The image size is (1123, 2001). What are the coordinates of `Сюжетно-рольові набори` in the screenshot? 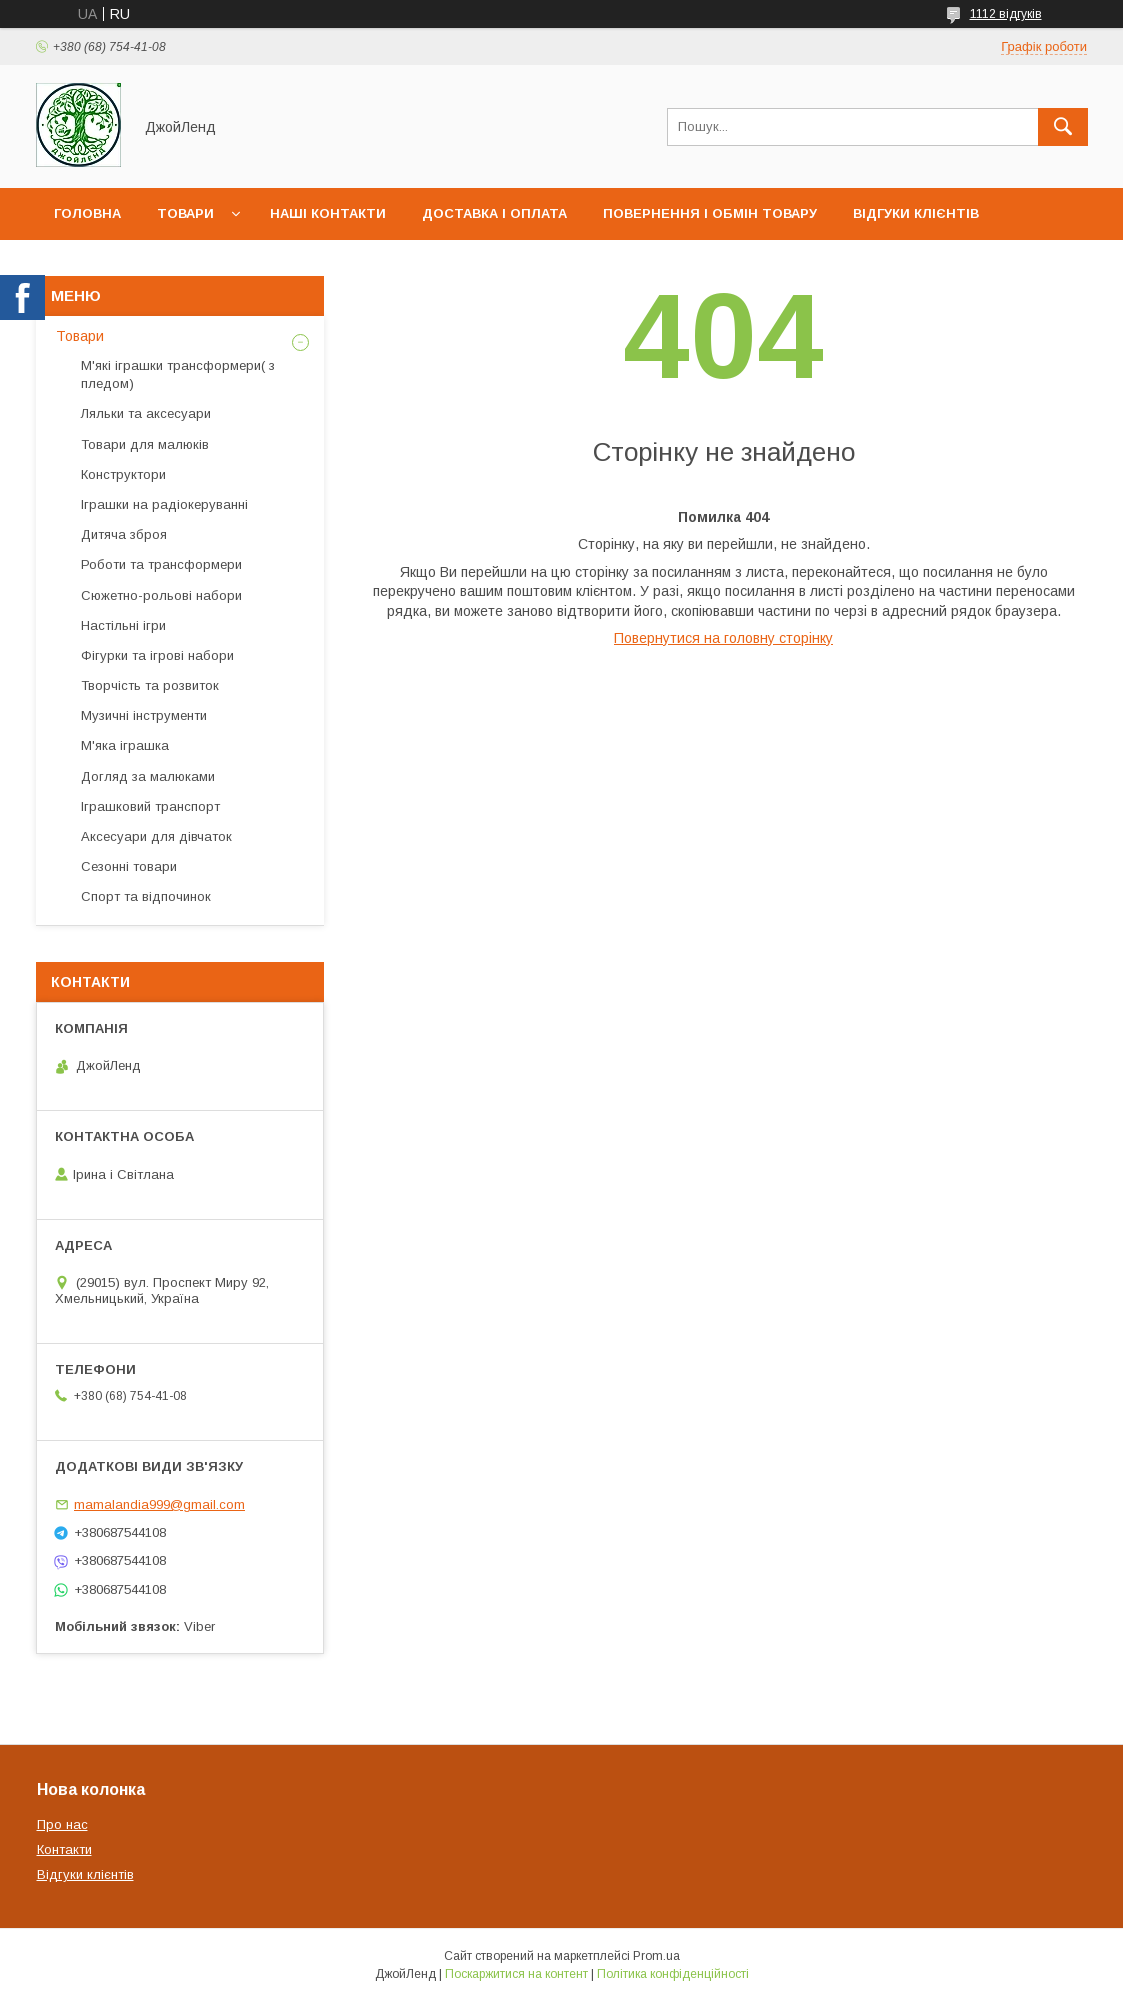 It's located at (161, 595).